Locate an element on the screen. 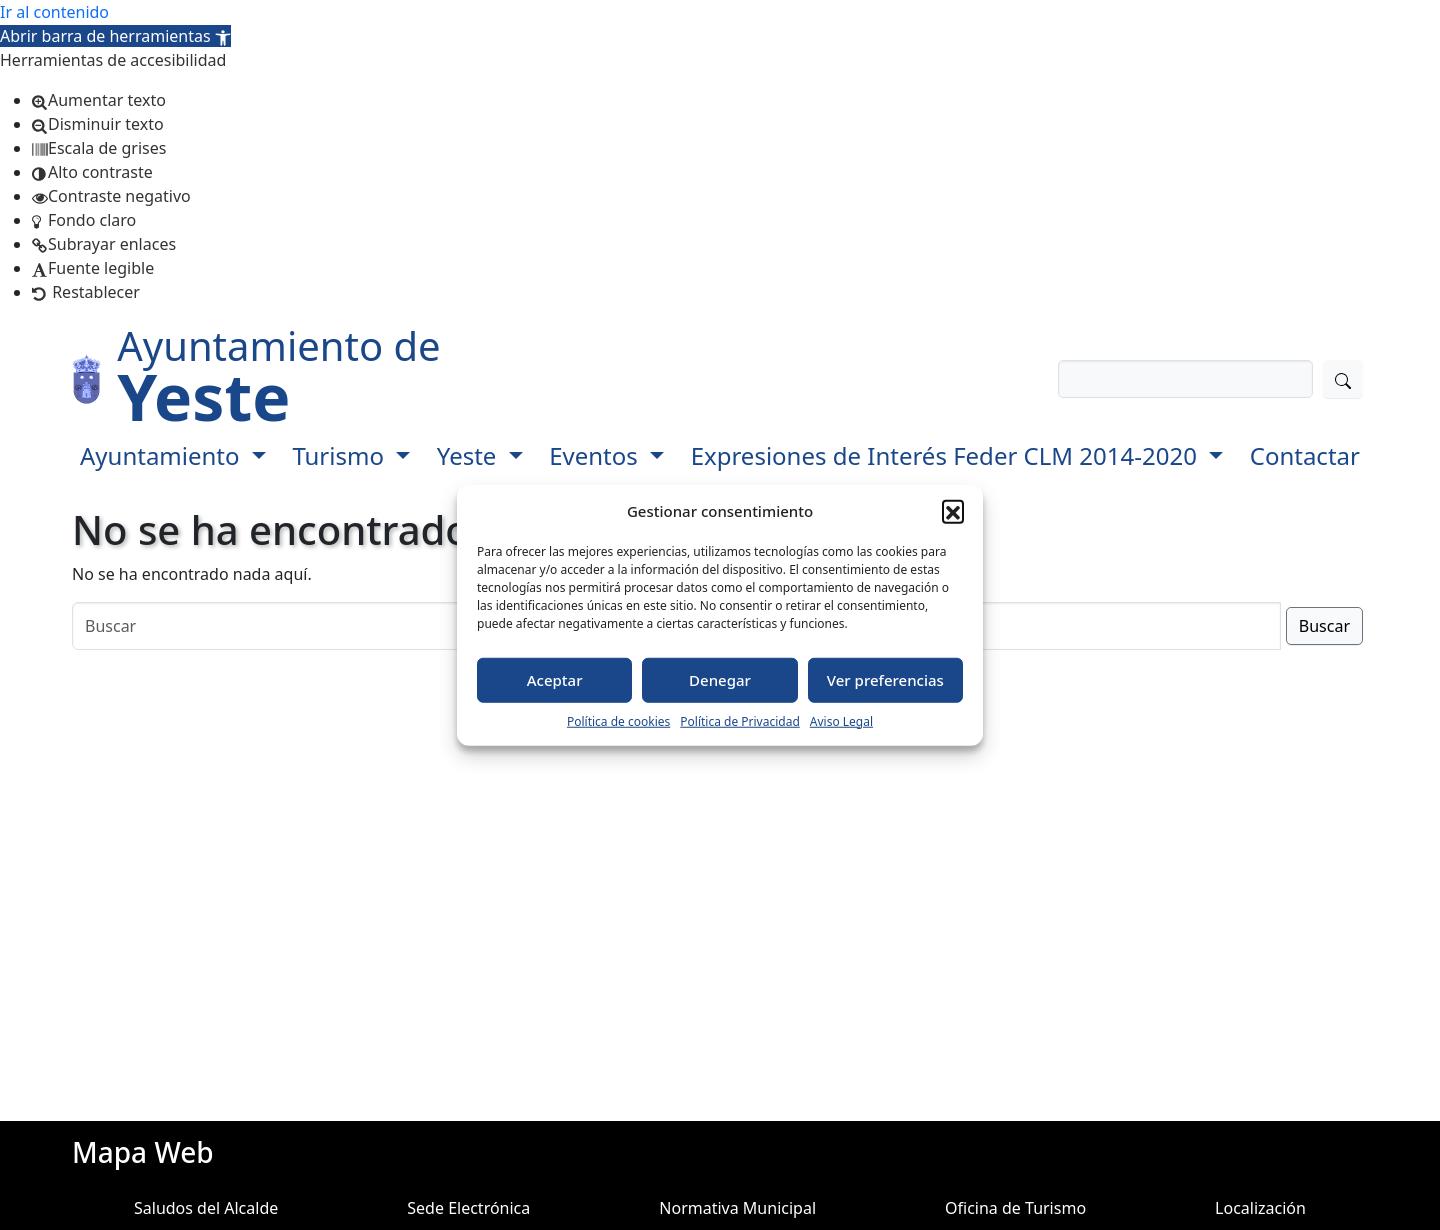  Ir al contenido is located at coordinates (54, 12).